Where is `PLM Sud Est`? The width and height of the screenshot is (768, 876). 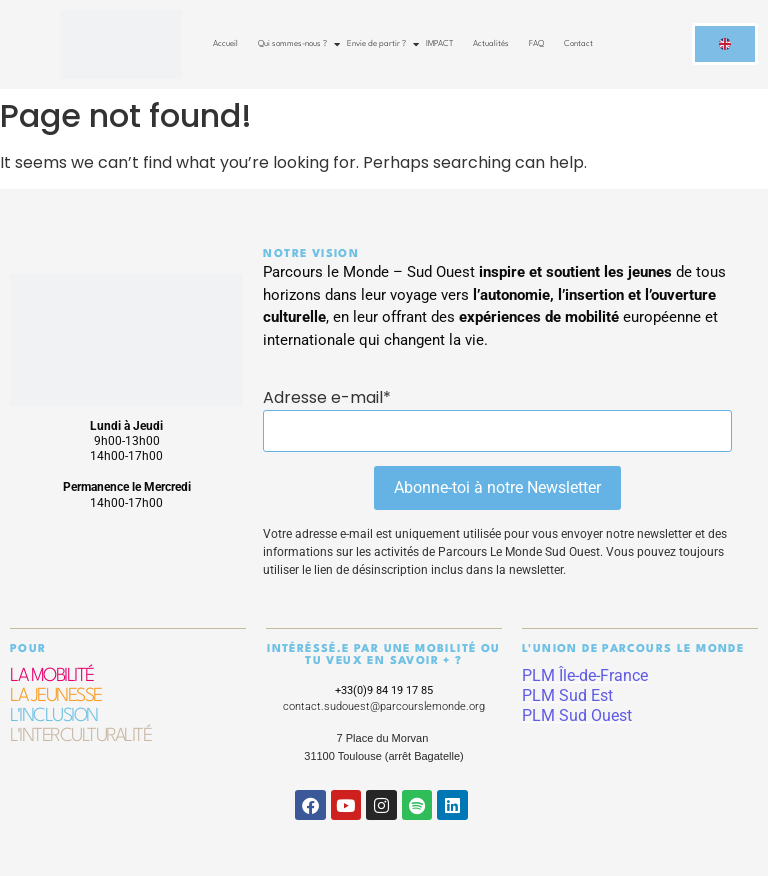
PLM Sud Est is located at coordinates (567, 695).